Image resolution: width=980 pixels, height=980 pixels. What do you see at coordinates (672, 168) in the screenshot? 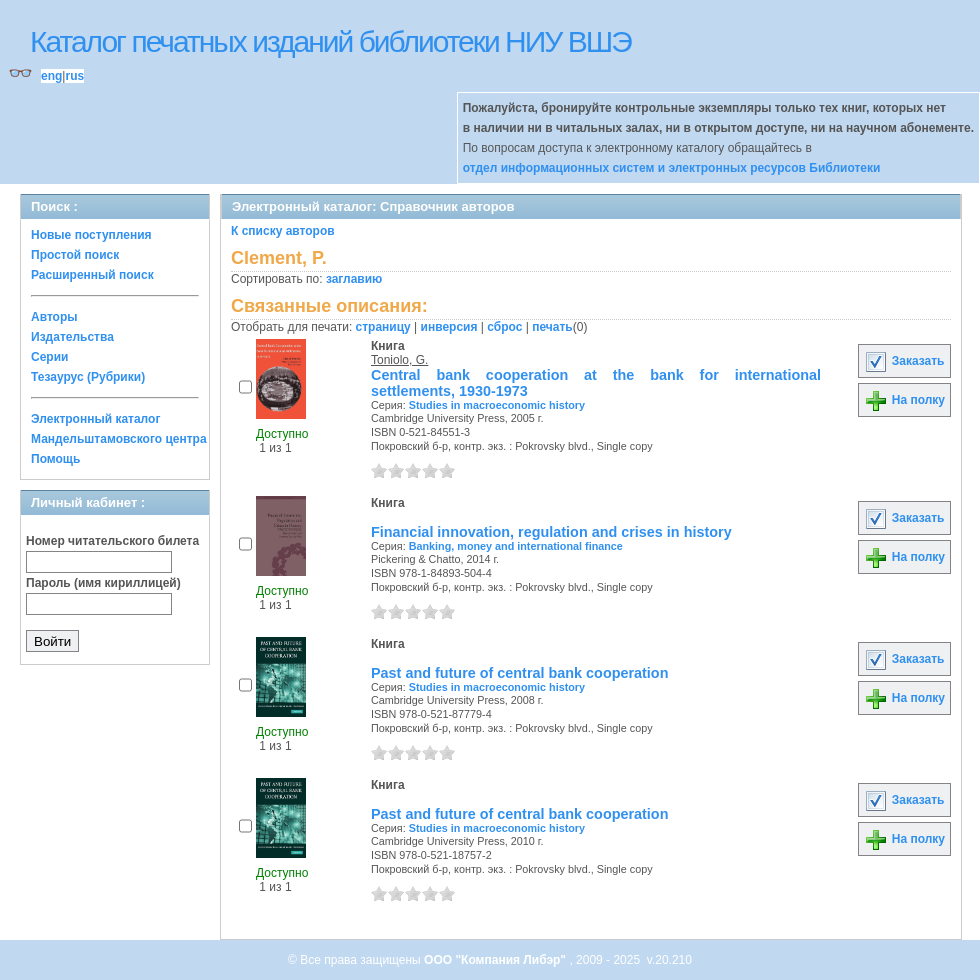
I see `отдел информационных систем и электронных ресурсов Библиотеки` at bounding box center [672, 168].